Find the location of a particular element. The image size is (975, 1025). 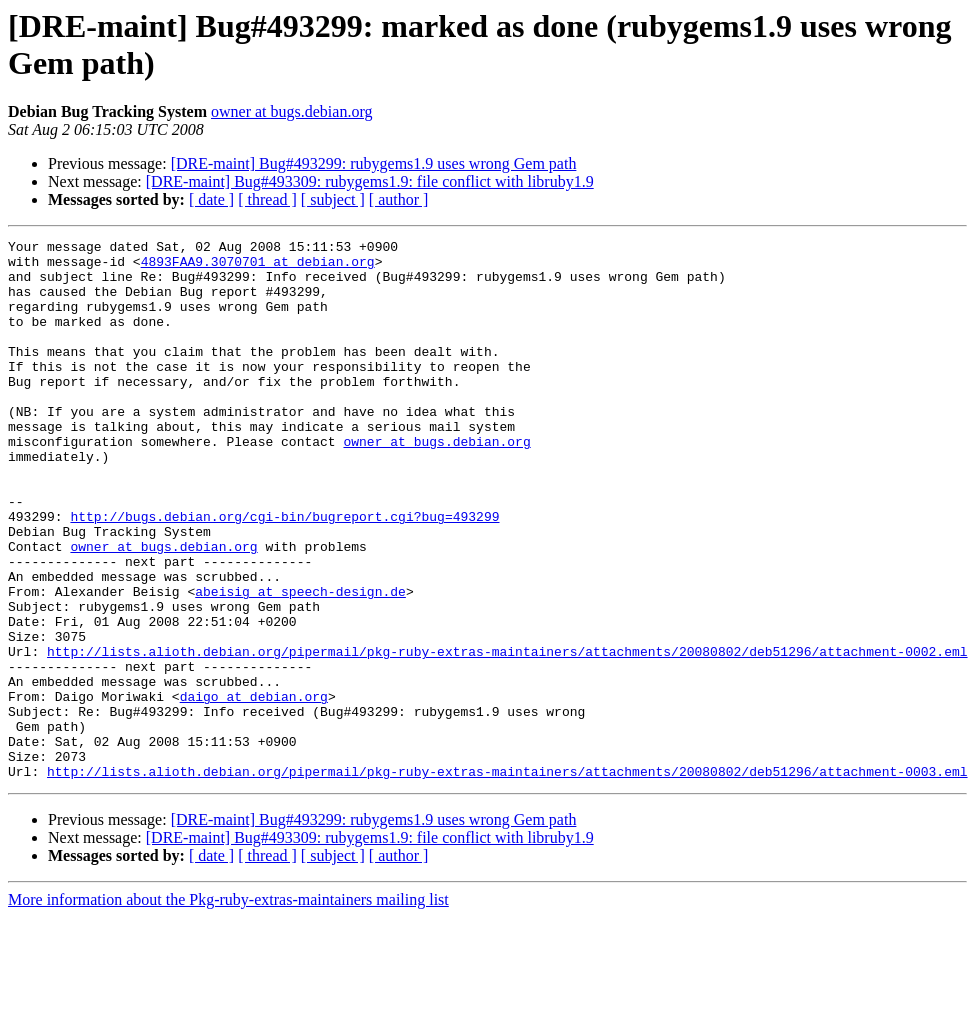

[DRE-maint] Bug#493309: rubygems1.9: file conflict with libruby1.9 is located at coordinates (370, 181).